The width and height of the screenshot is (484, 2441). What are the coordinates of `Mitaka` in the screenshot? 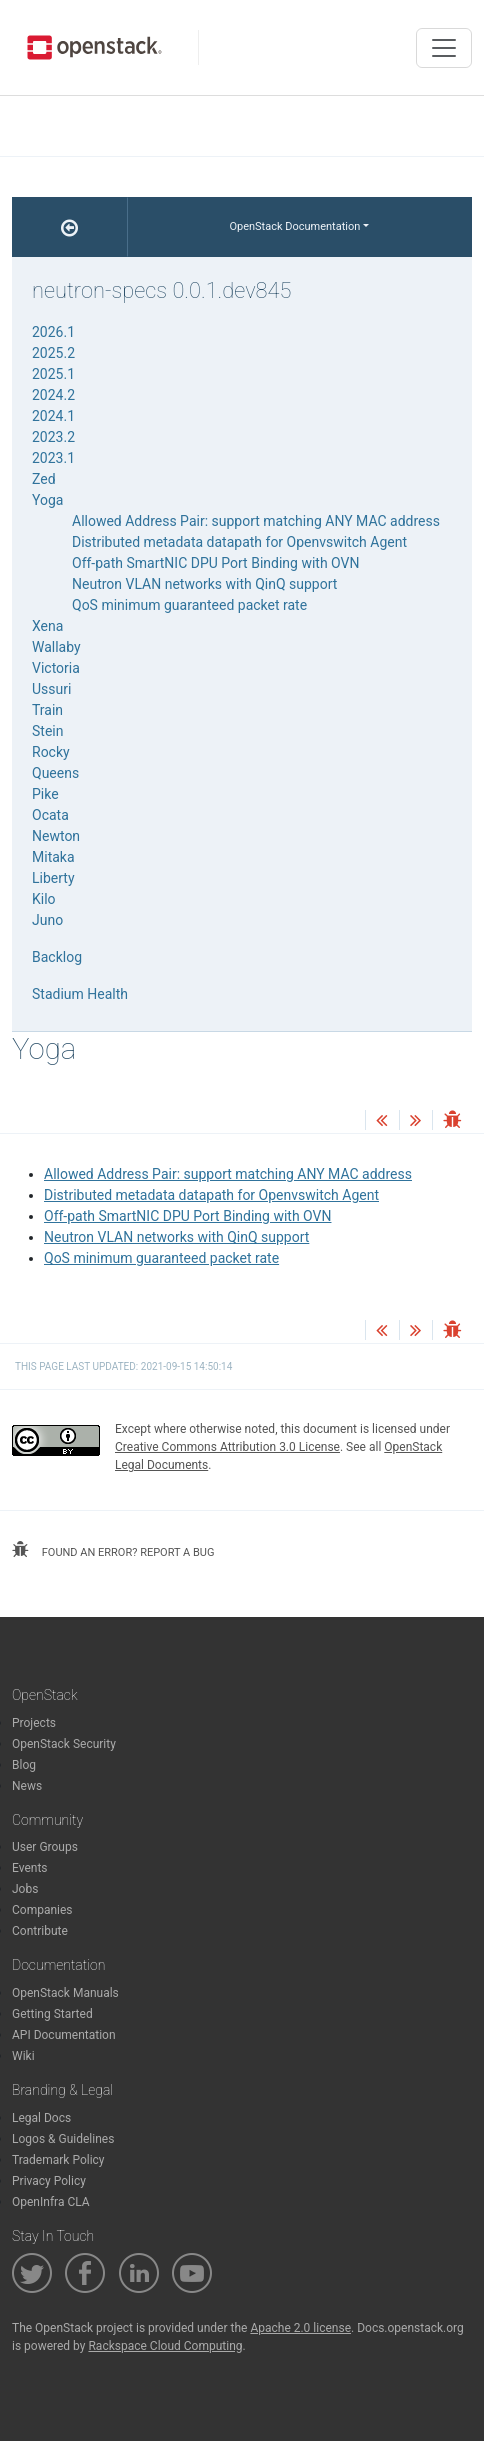 It's located at (53, 857).